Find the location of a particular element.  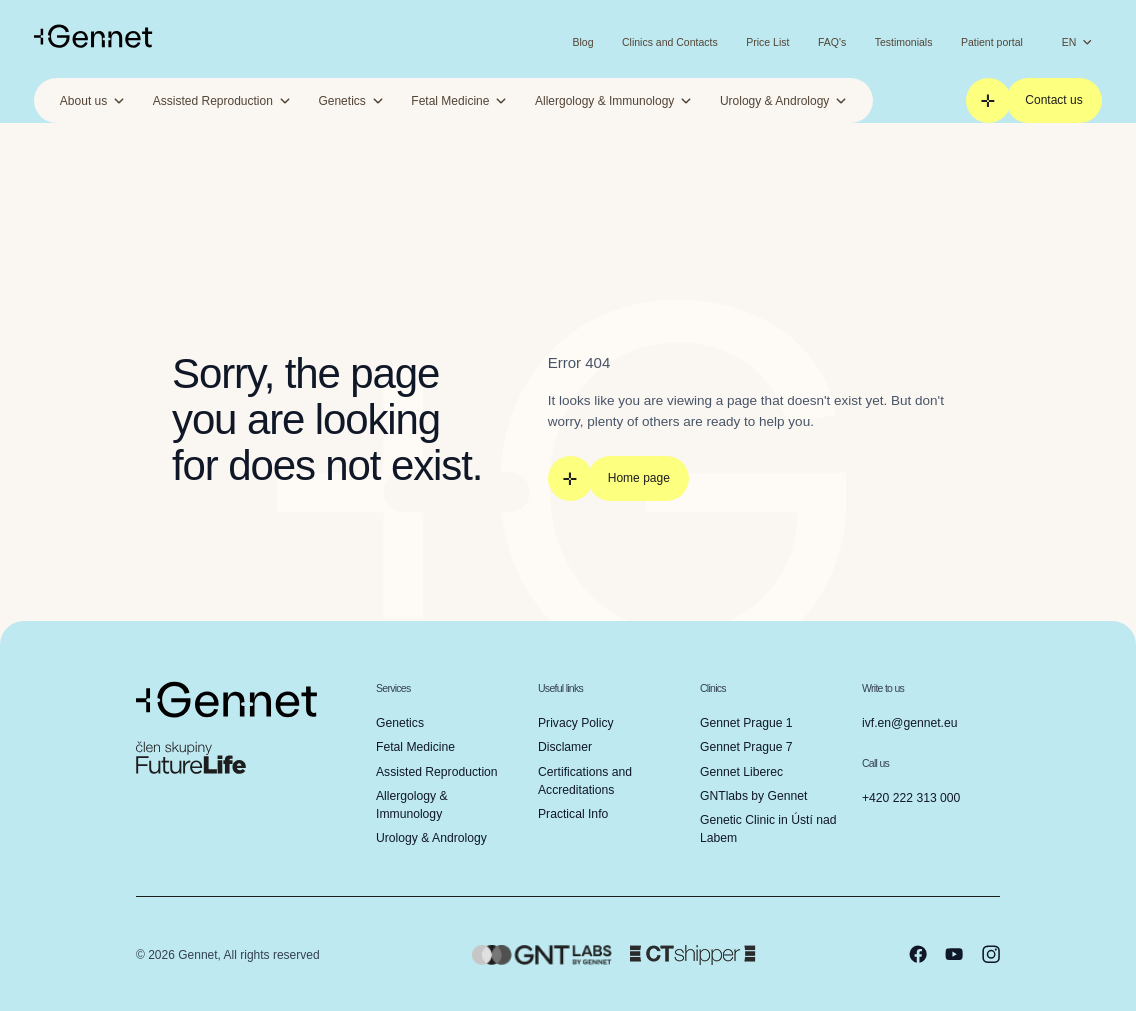

Certifications and Accreditations is located at coordinates (584, 780).